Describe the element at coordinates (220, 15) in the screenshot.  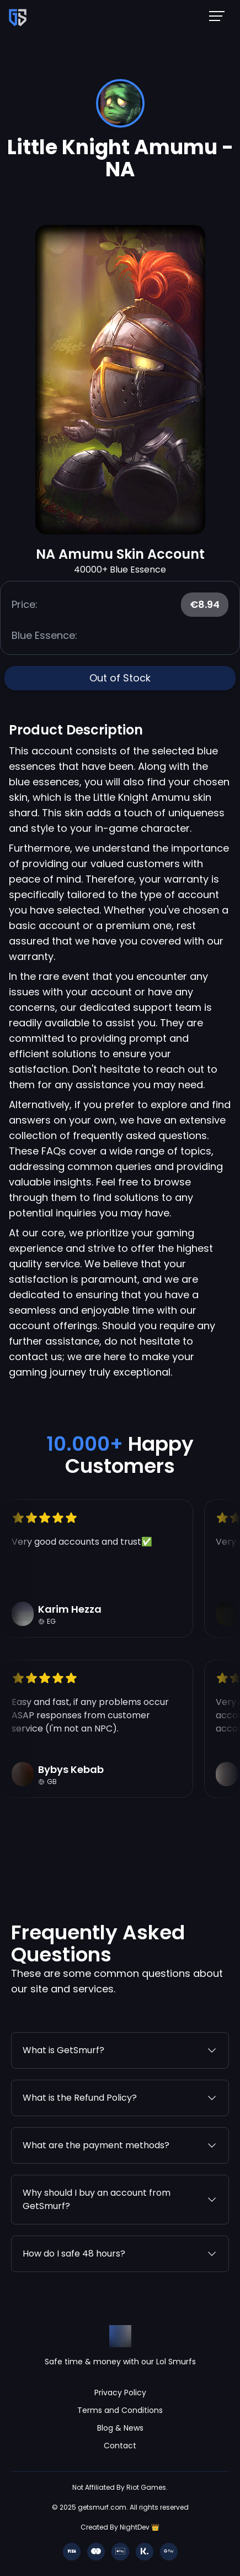
I see `[Mobile NavBar Menu]` at that location.